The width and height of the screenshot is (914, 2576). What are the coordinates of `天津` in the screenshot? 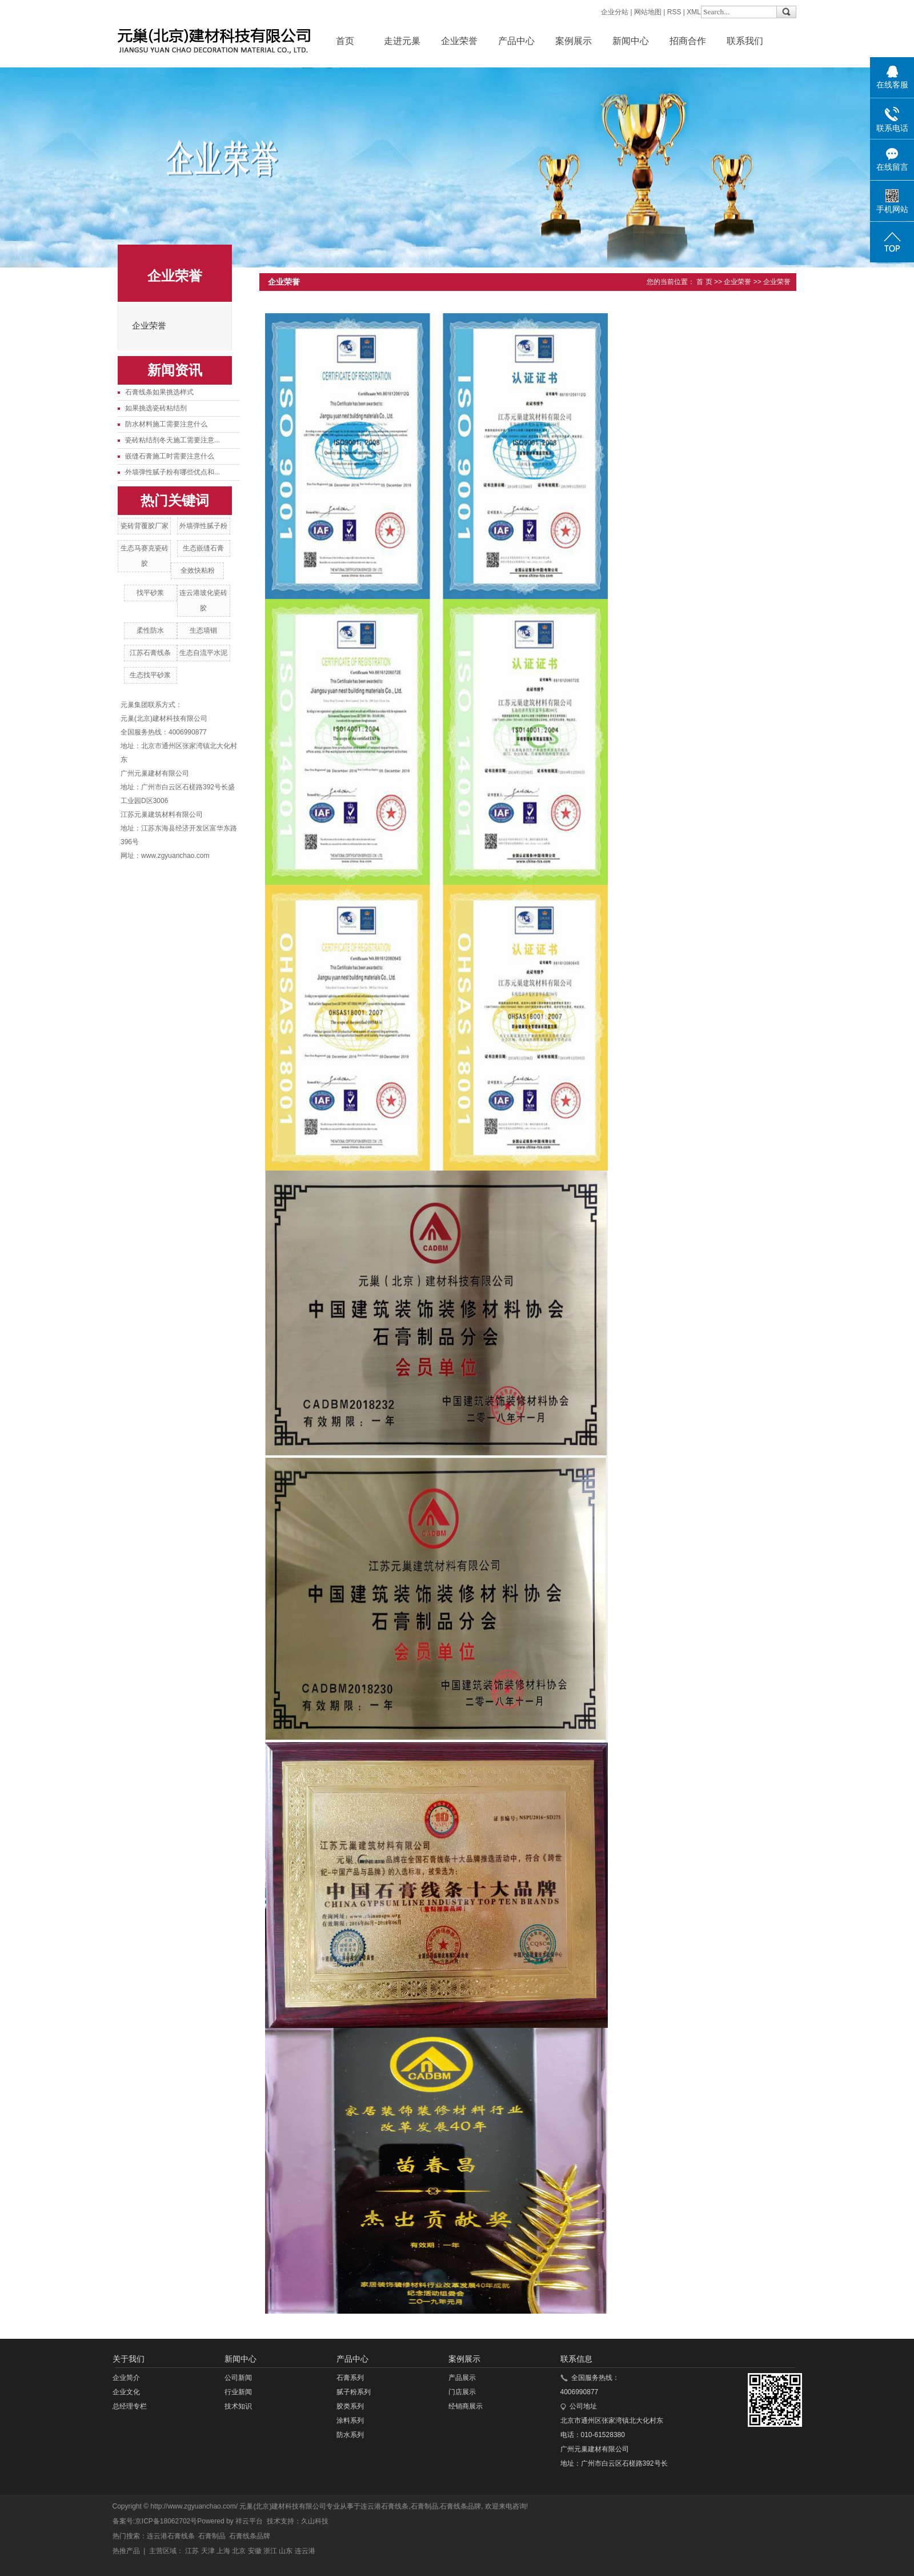 It's located at (208, 2551).